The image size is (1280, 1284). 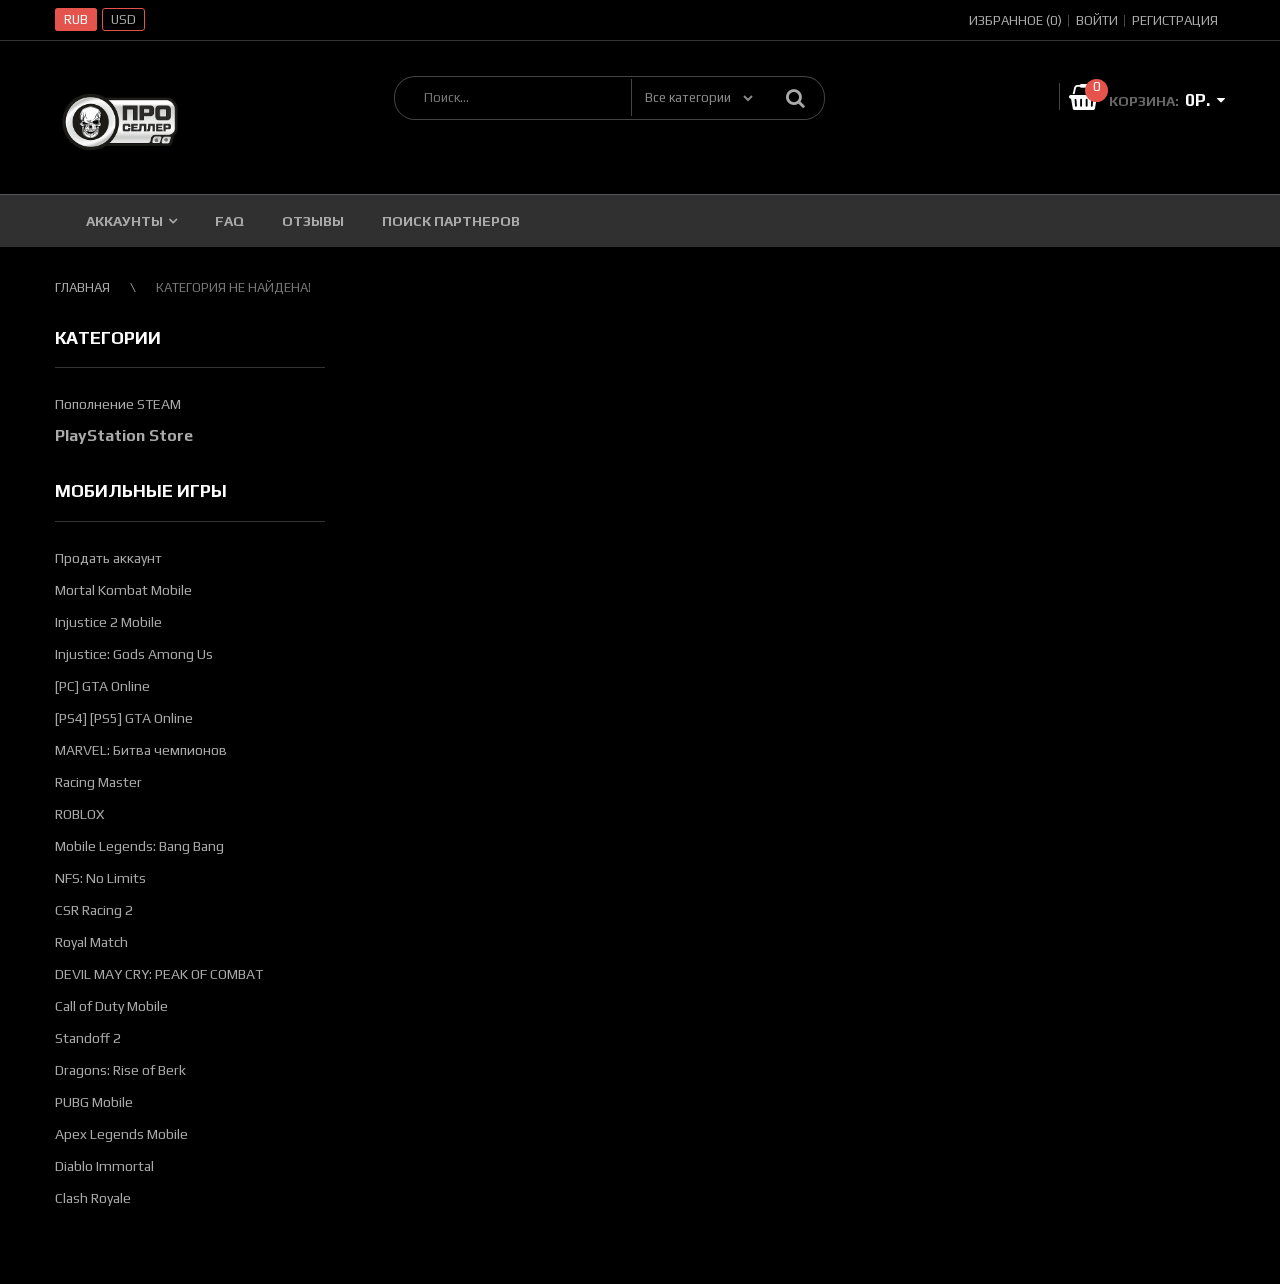 I want to click on Mortal Kombat Mobile, so click(x=123, y=590).